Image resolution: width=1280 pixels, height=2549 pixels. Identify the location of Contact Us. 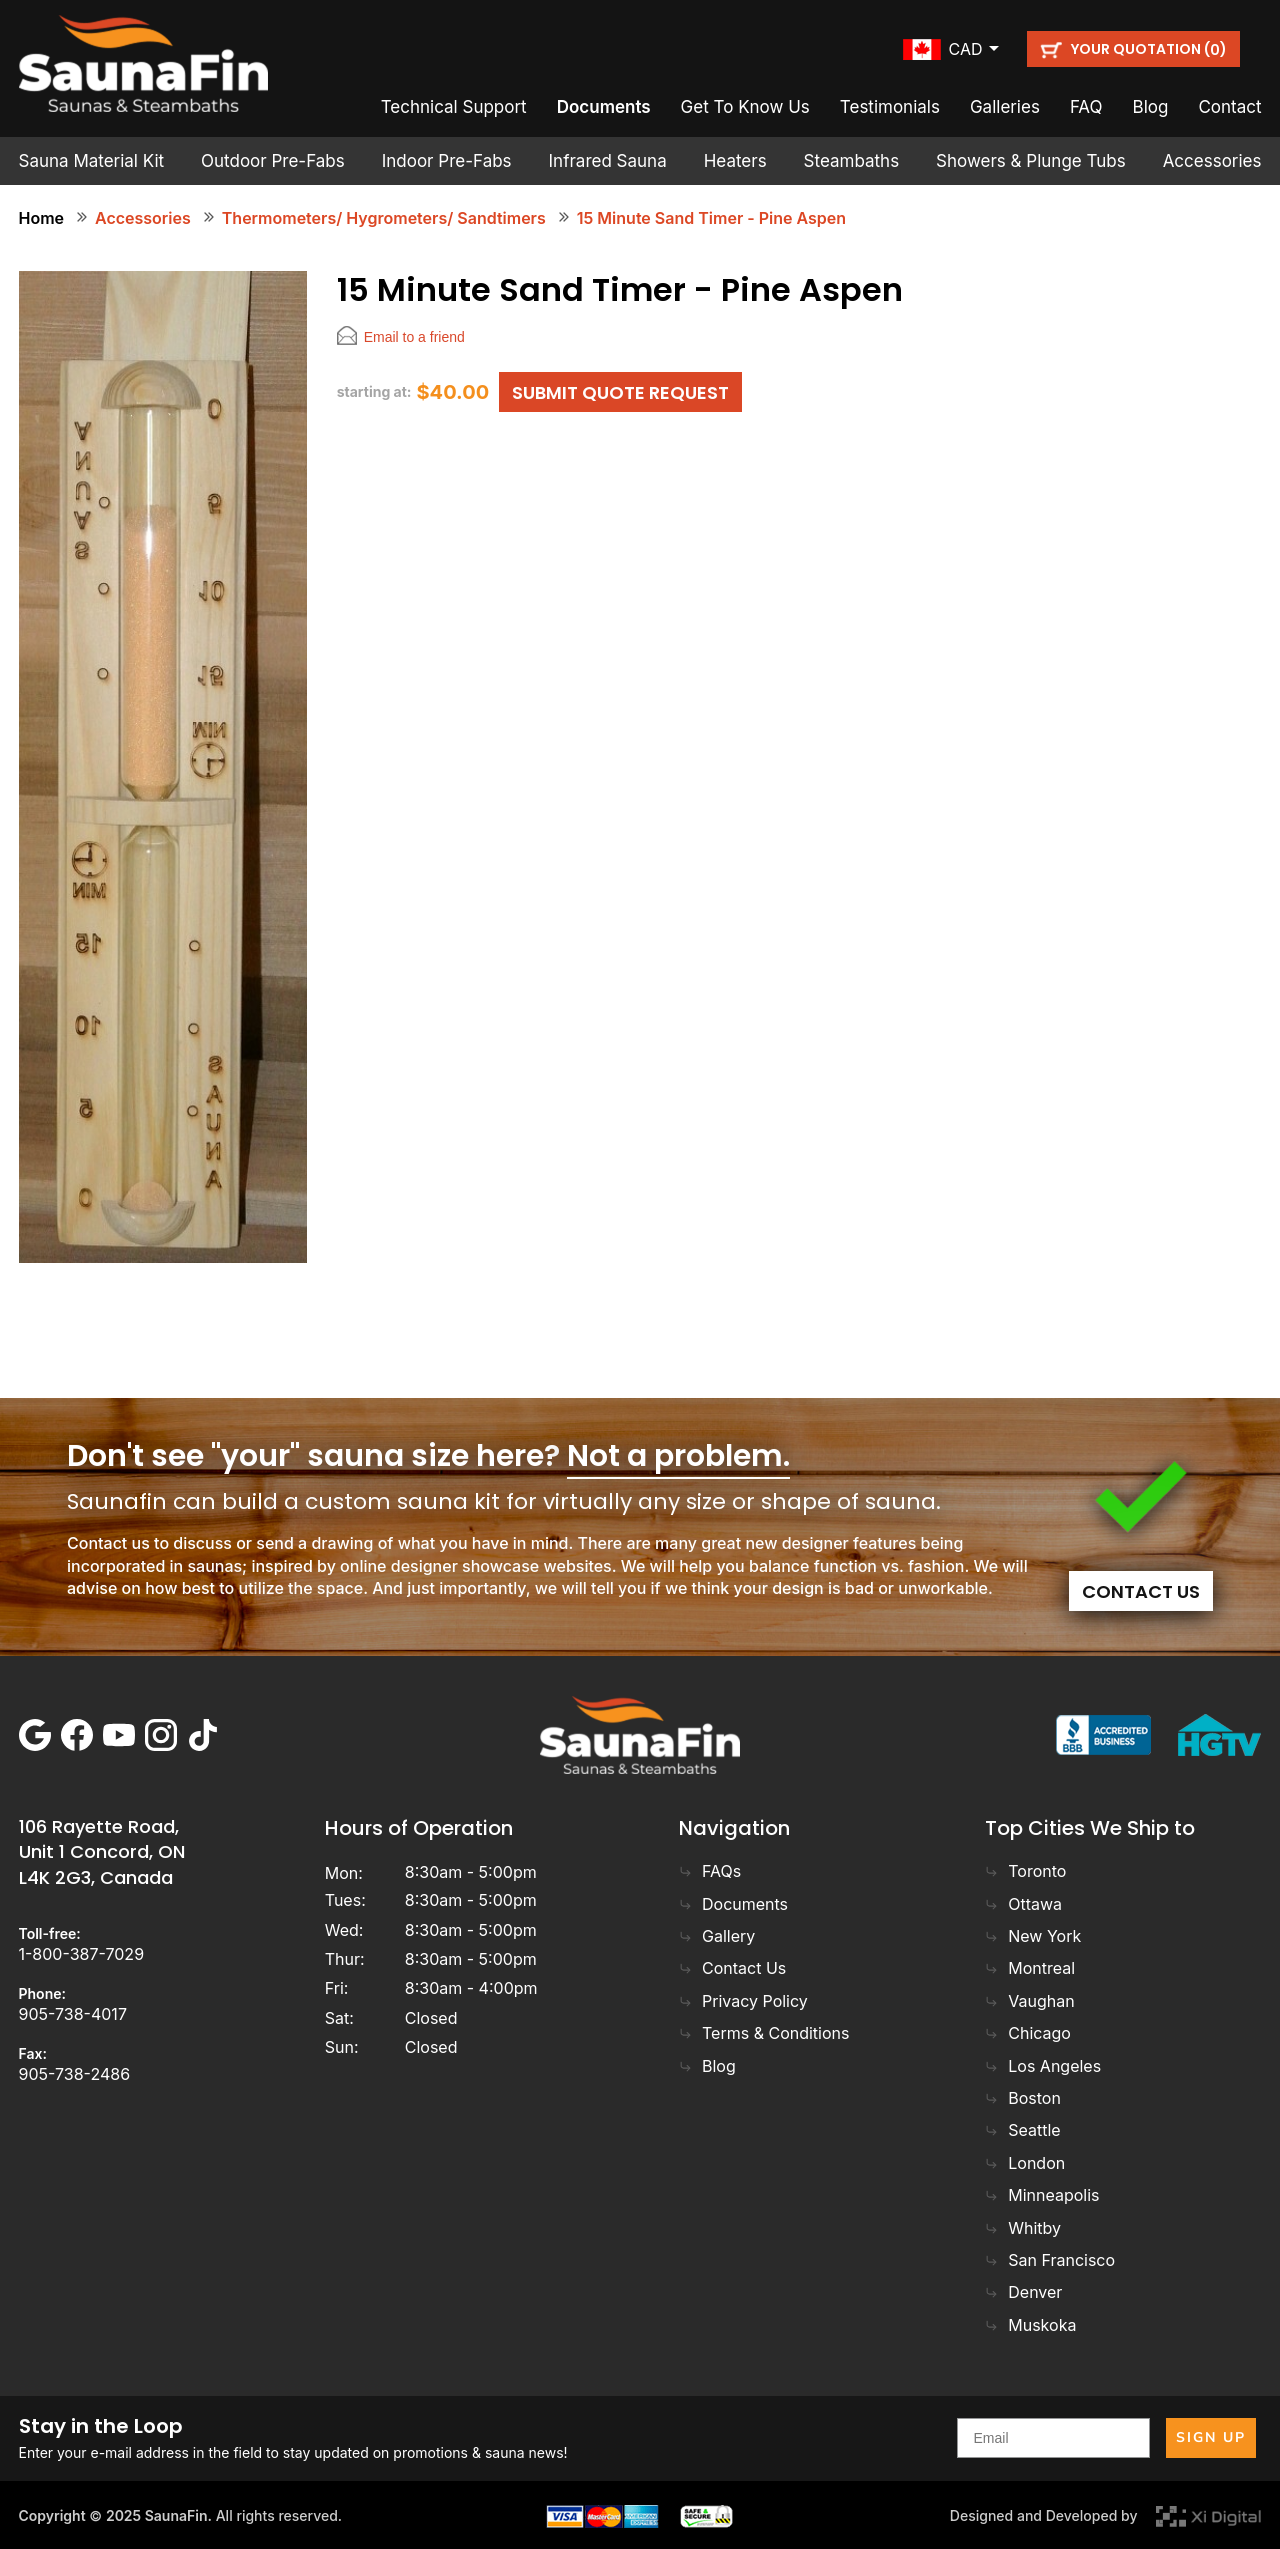
(1141, 1591).